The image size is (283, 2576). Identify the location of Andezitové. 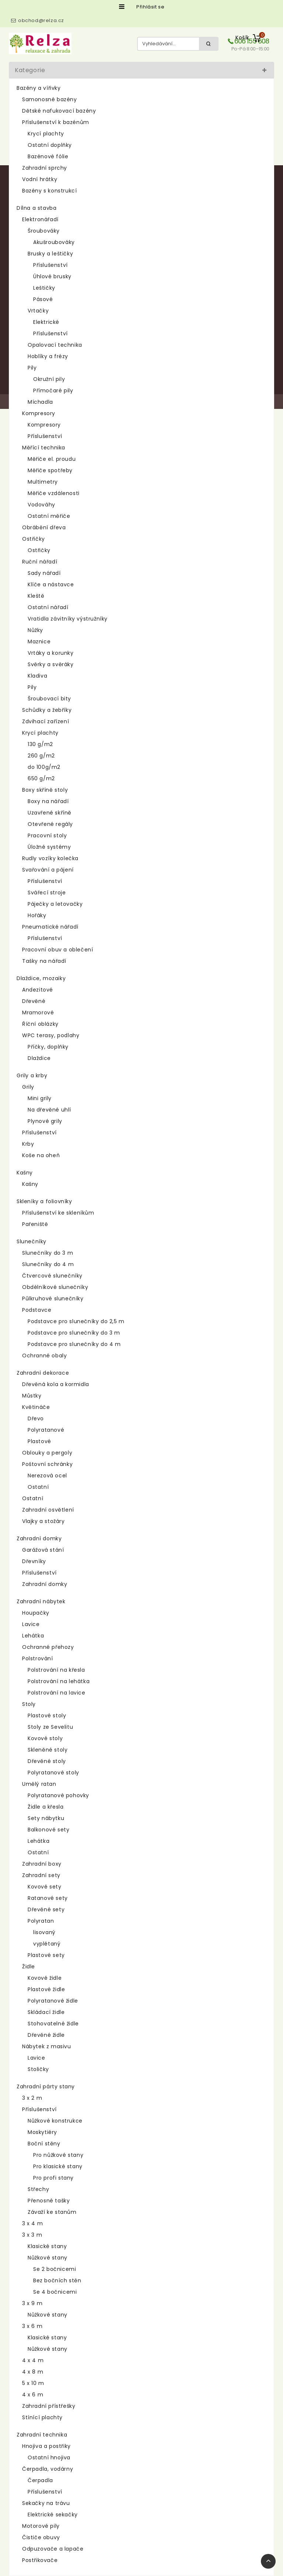
(37, 989).